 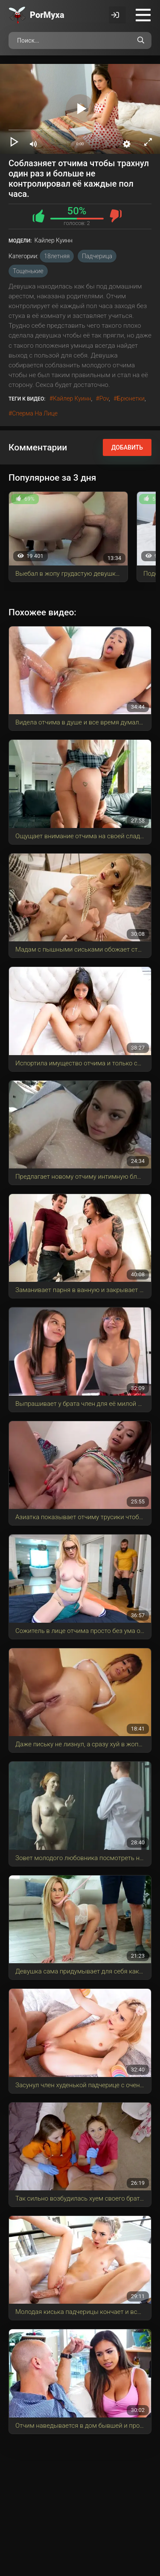 I want to click on брюнетки, so click(x=131, y=398).